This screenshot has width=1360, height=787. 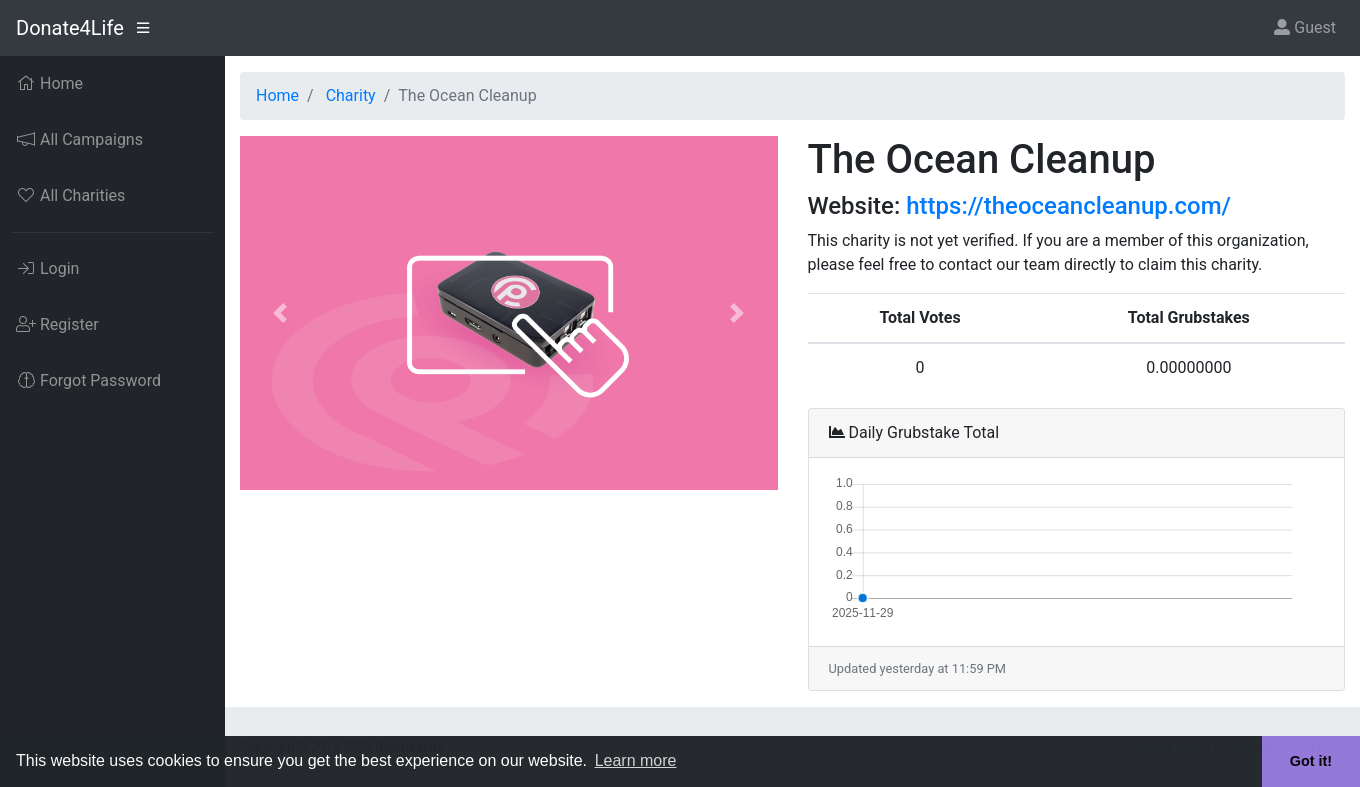 I want to click on Got it! [button], so click(x=1311, y=761).